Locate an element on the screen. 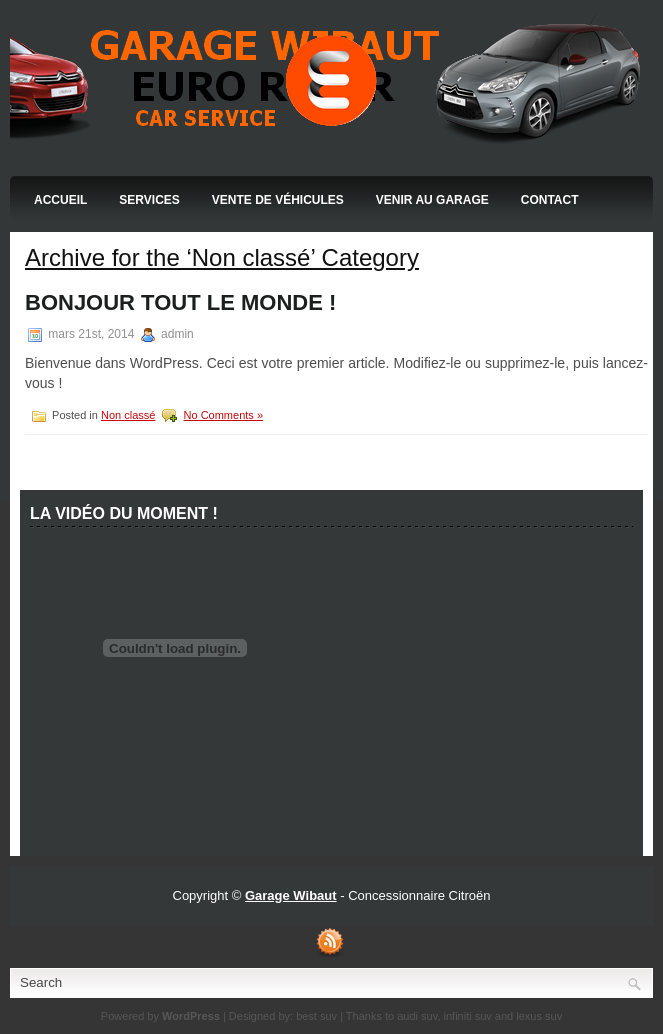 The width and height of the screenshot is (663, 1034). Contact is located at coordinates (550, 200).